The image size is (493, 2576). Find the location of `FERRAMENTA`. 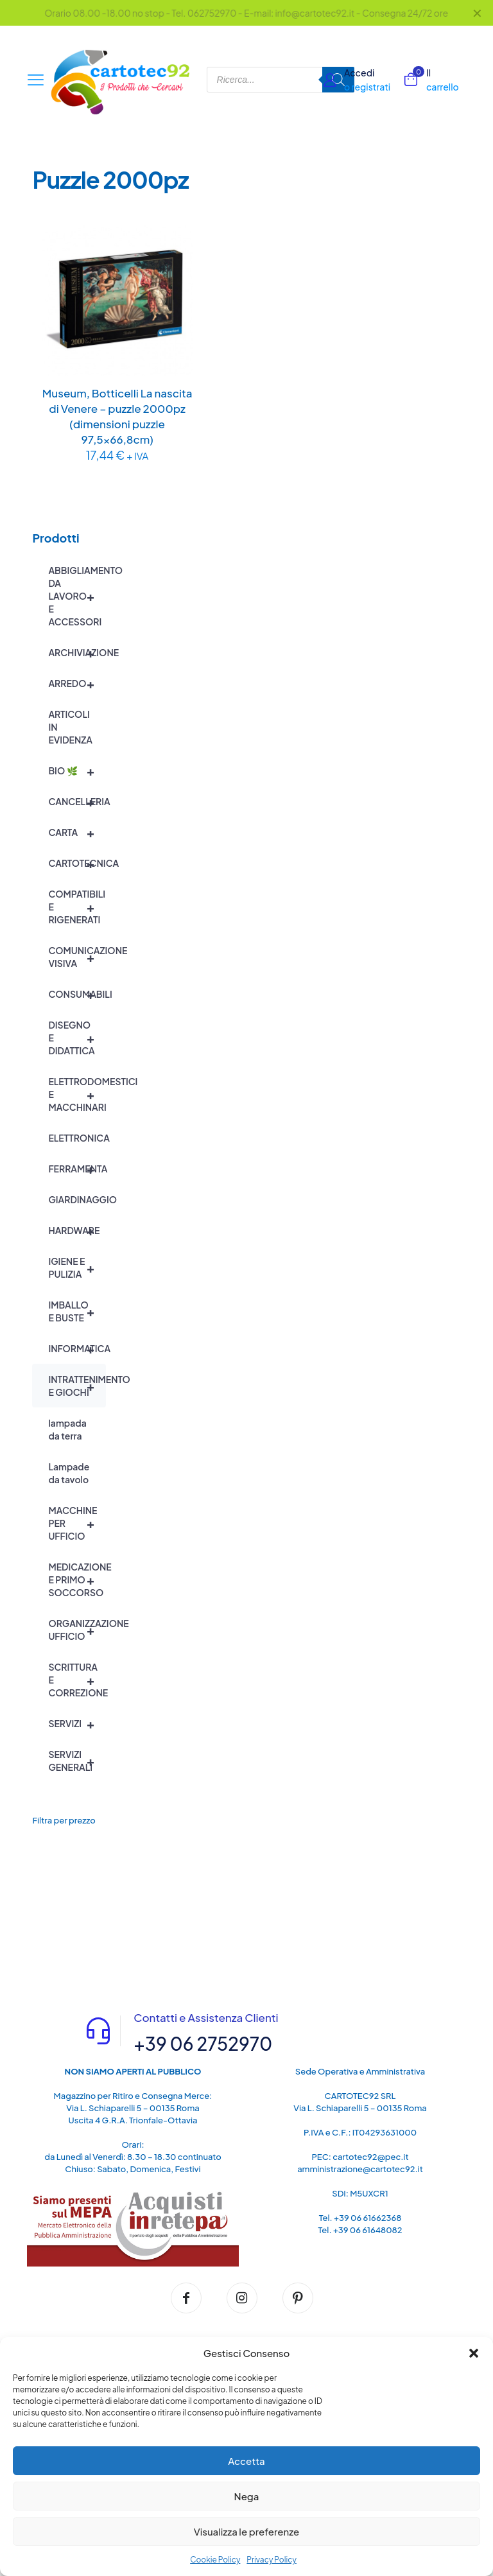

FERRAMENTA is located at coordinates (76, 1168).